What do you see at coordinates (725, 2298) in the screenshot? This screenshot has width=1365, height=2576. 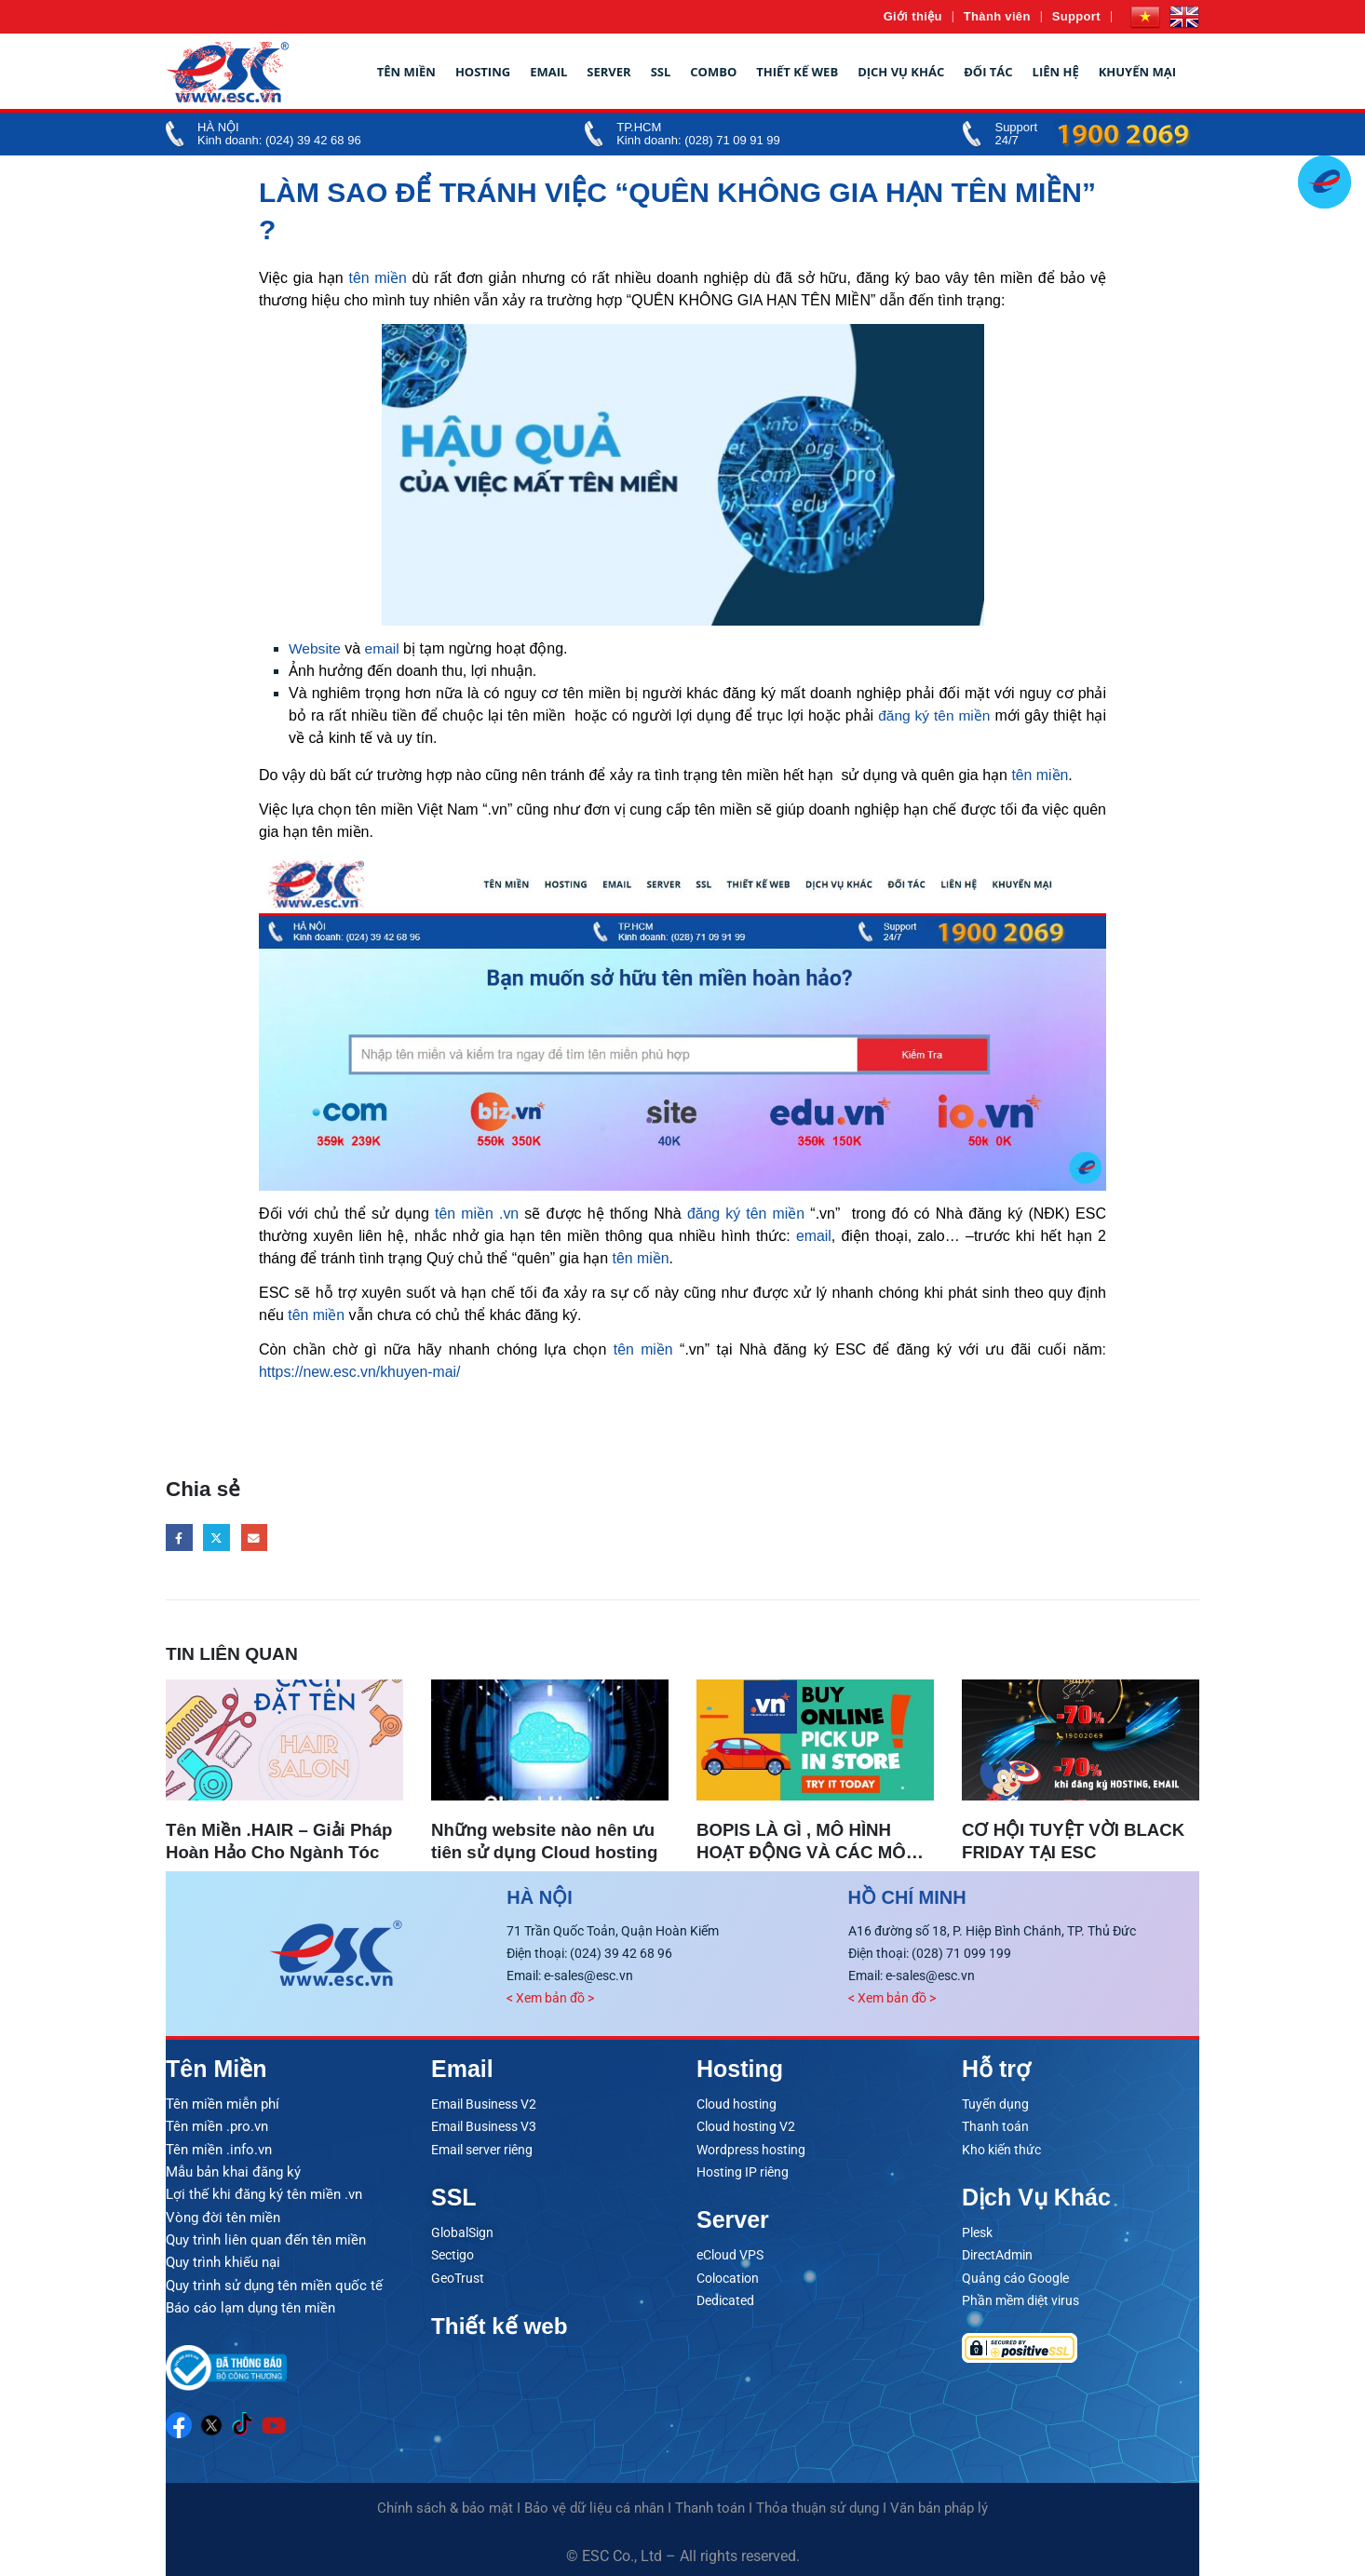 I see `Dedicated` at bounding box center [725, 2298].